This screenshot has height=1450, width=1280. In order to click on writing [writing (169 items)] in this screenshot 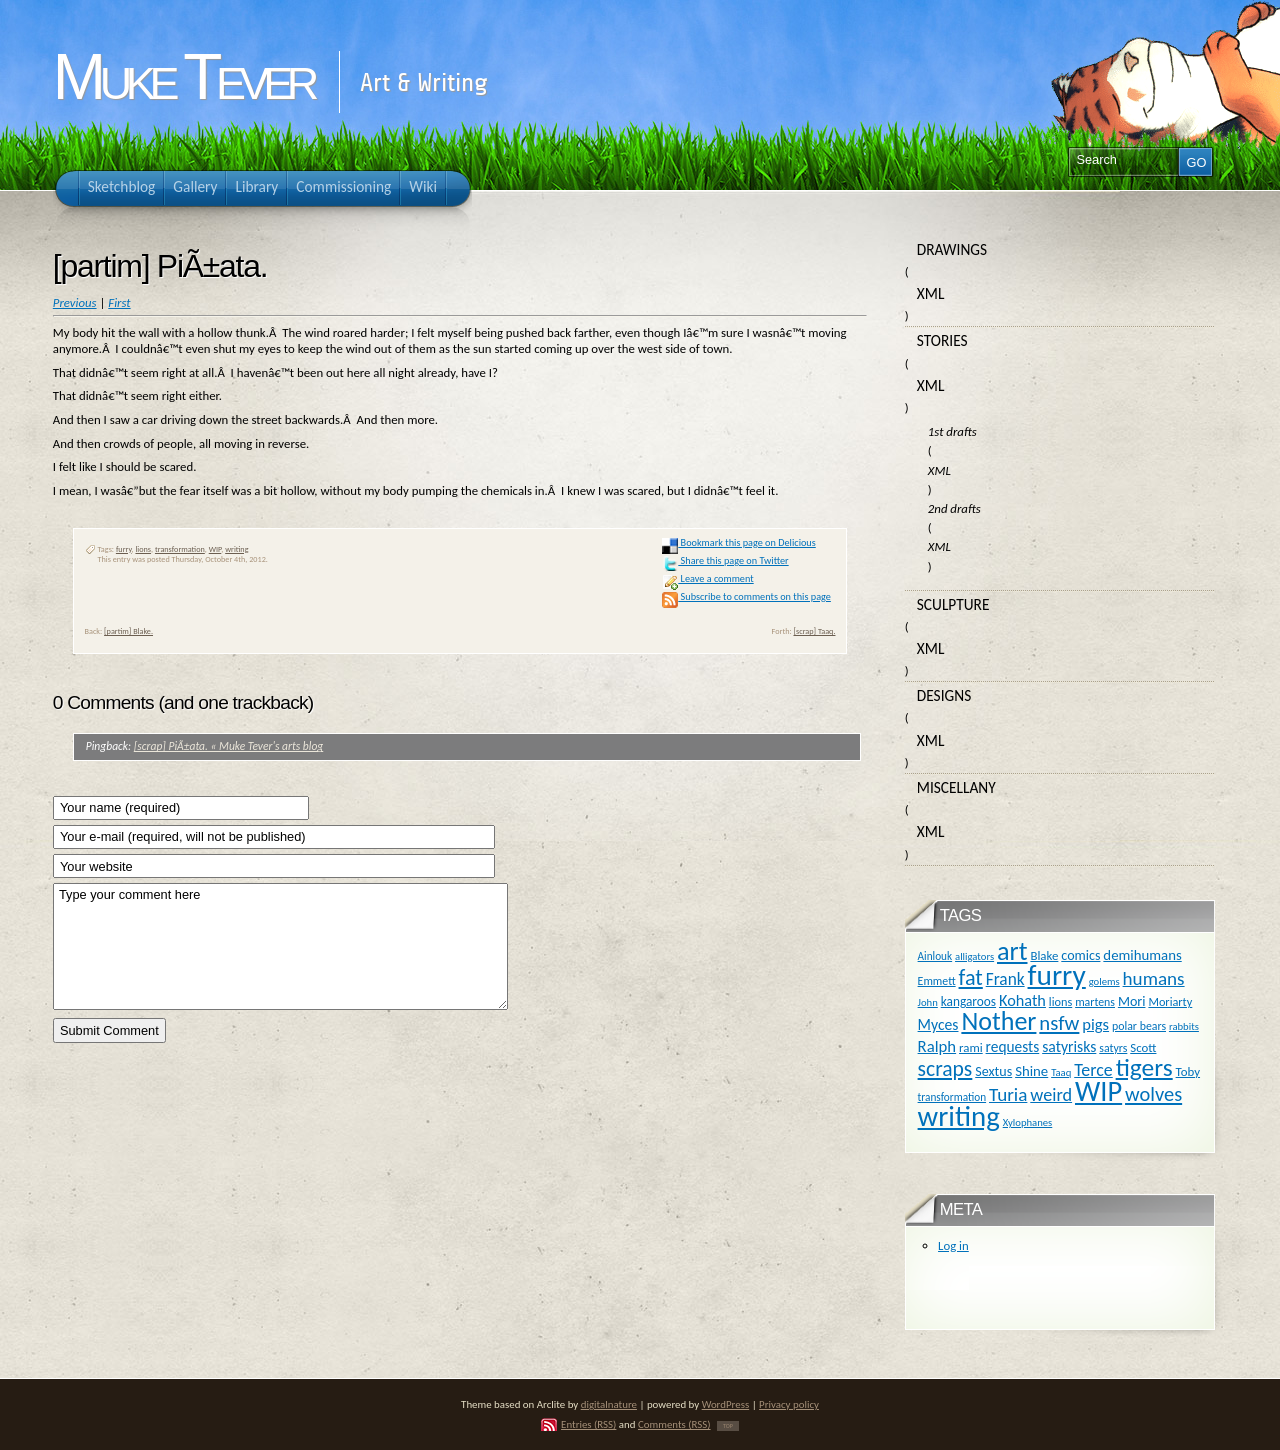, I will do `click(959, 1116)`.